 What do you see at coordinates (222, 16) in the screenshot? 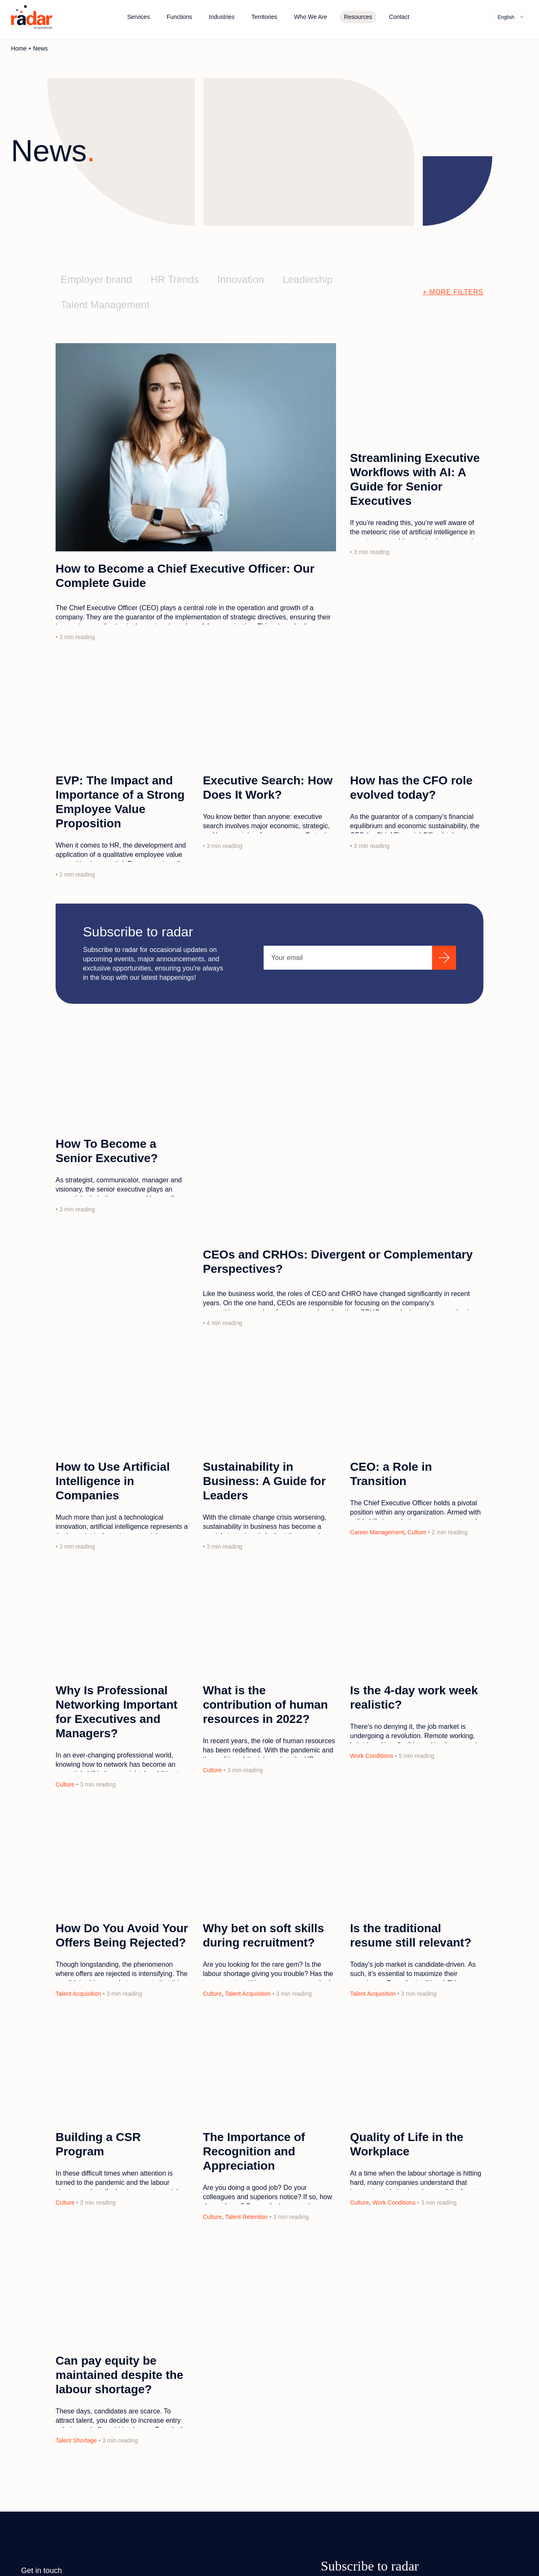
I see `Industries` at bounding box center [222, 16].